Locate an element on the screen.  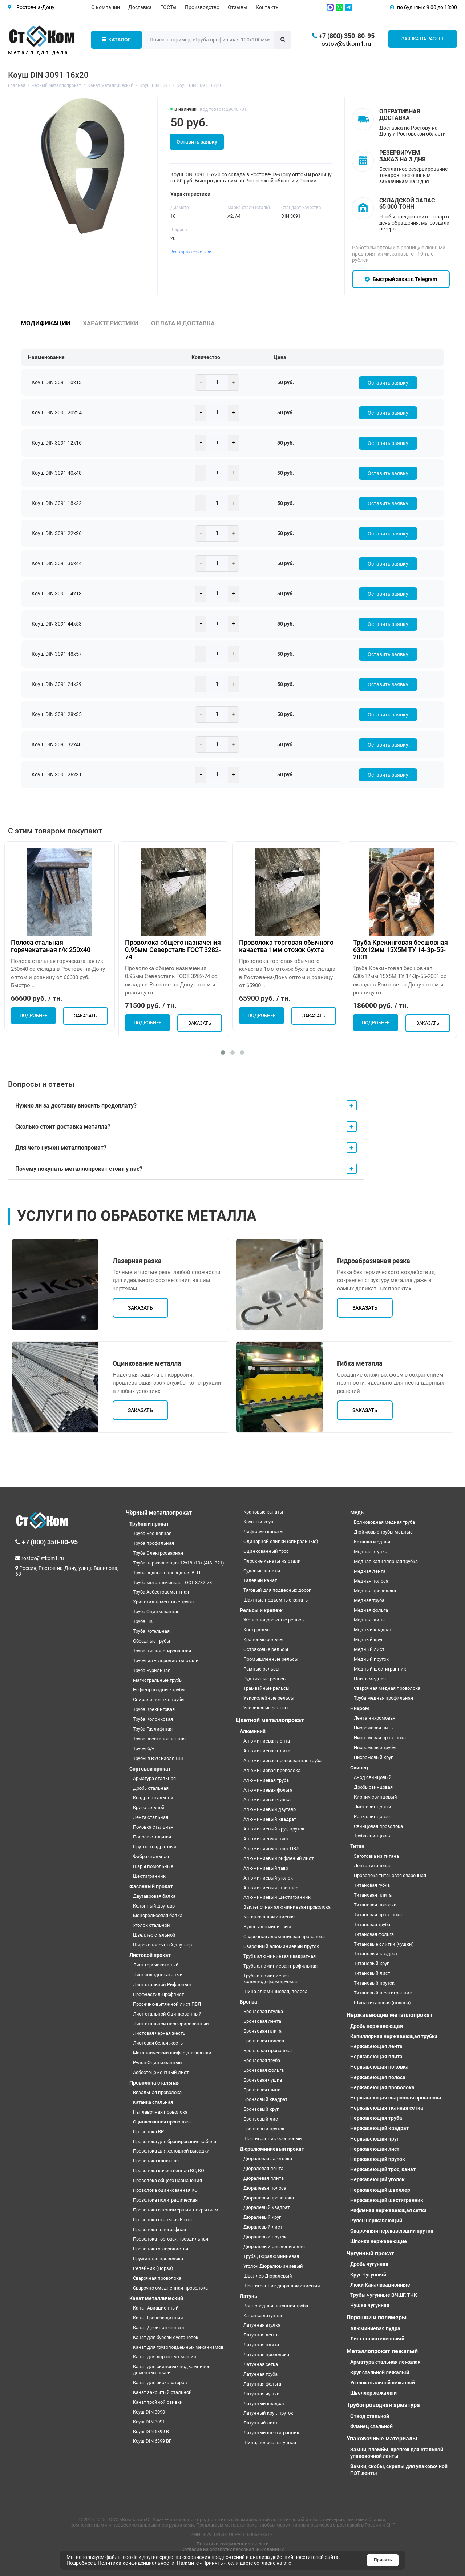
Проволока стальная Егоза is located at coordinates (162, 2219).